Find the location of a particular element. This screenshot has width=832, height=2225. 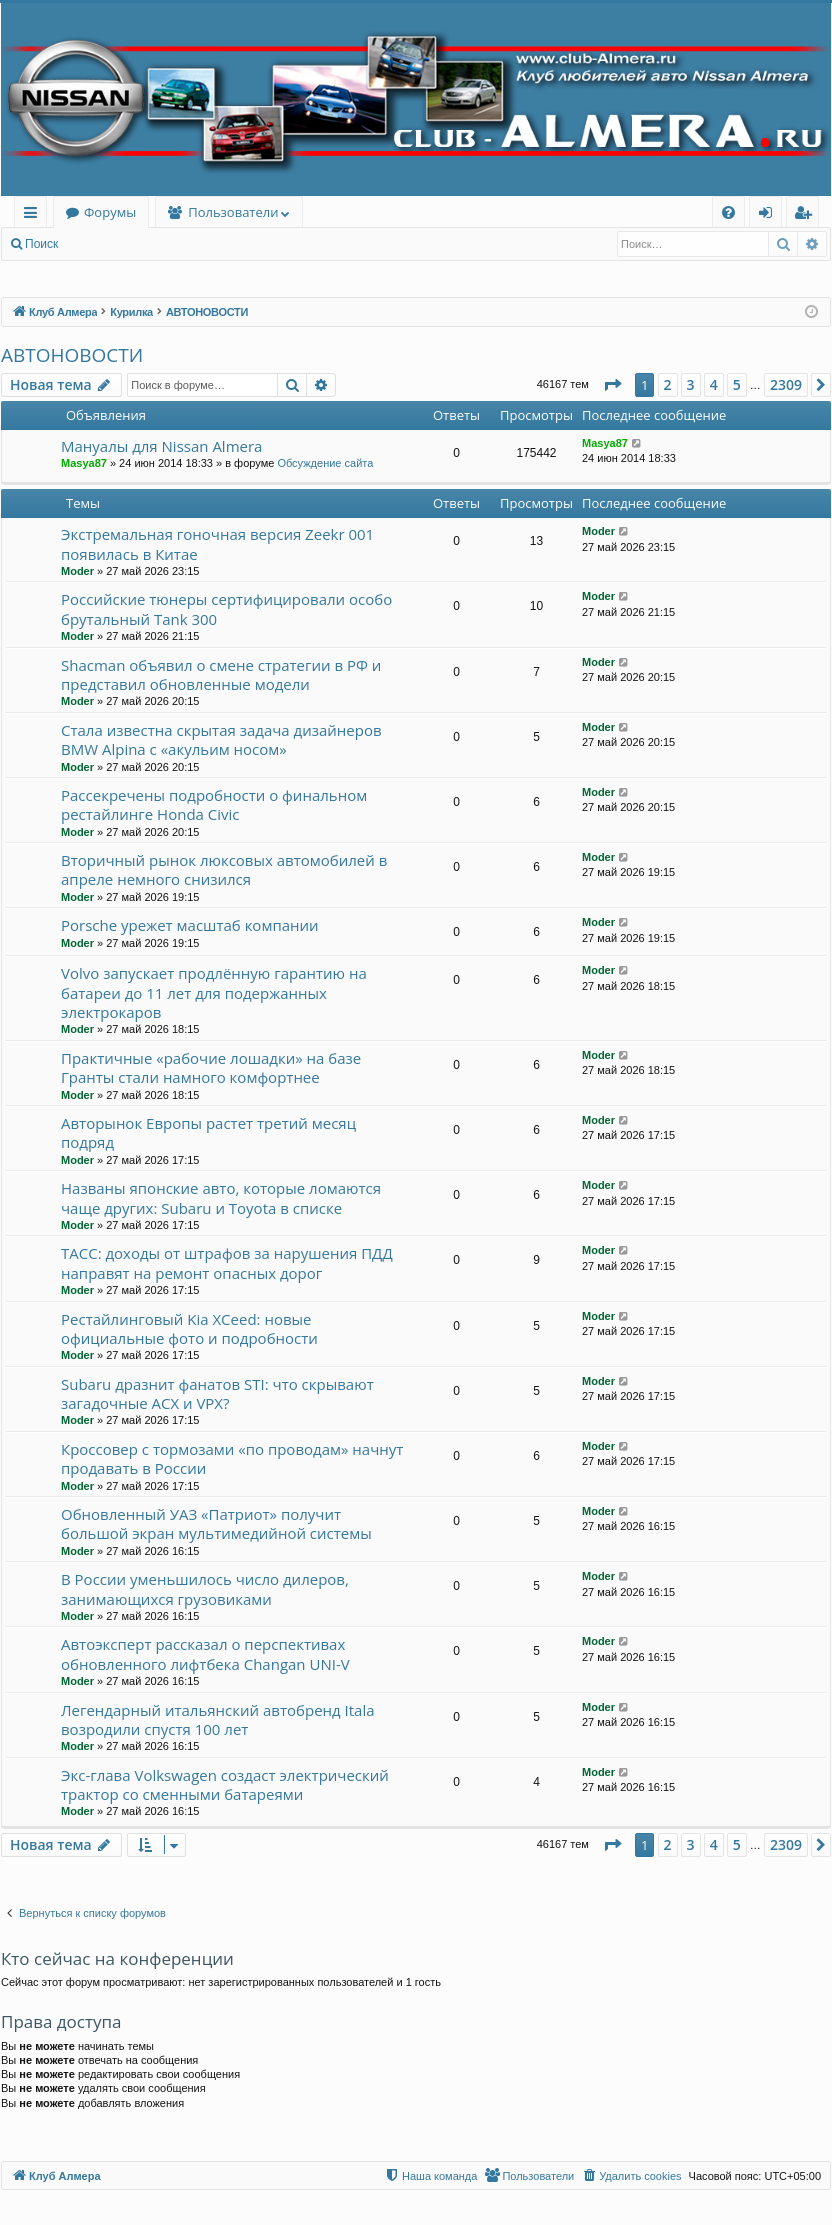

Вторичный рынок люксовых автомобилей в апреле немного снизился is located at coordinates (224, 869).